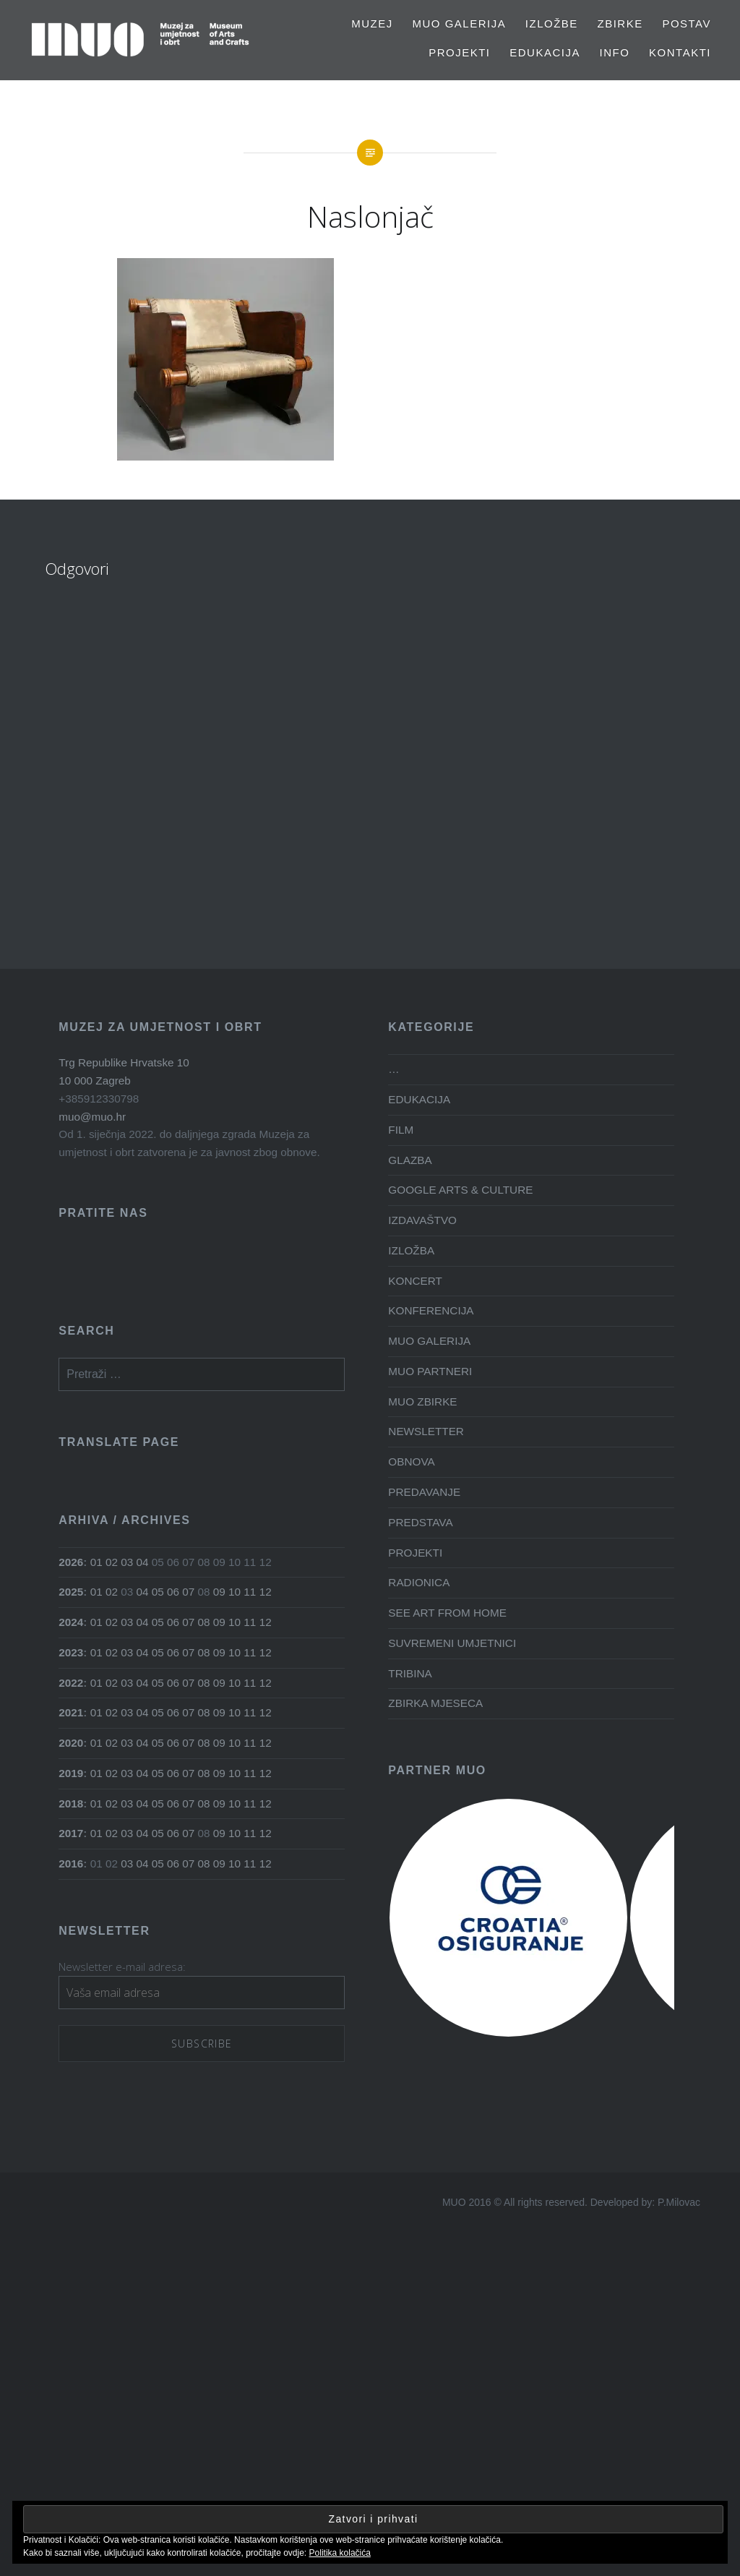 The image size is (740, 2576). I want to click on NEWSLETTER, so click(426, 1431).